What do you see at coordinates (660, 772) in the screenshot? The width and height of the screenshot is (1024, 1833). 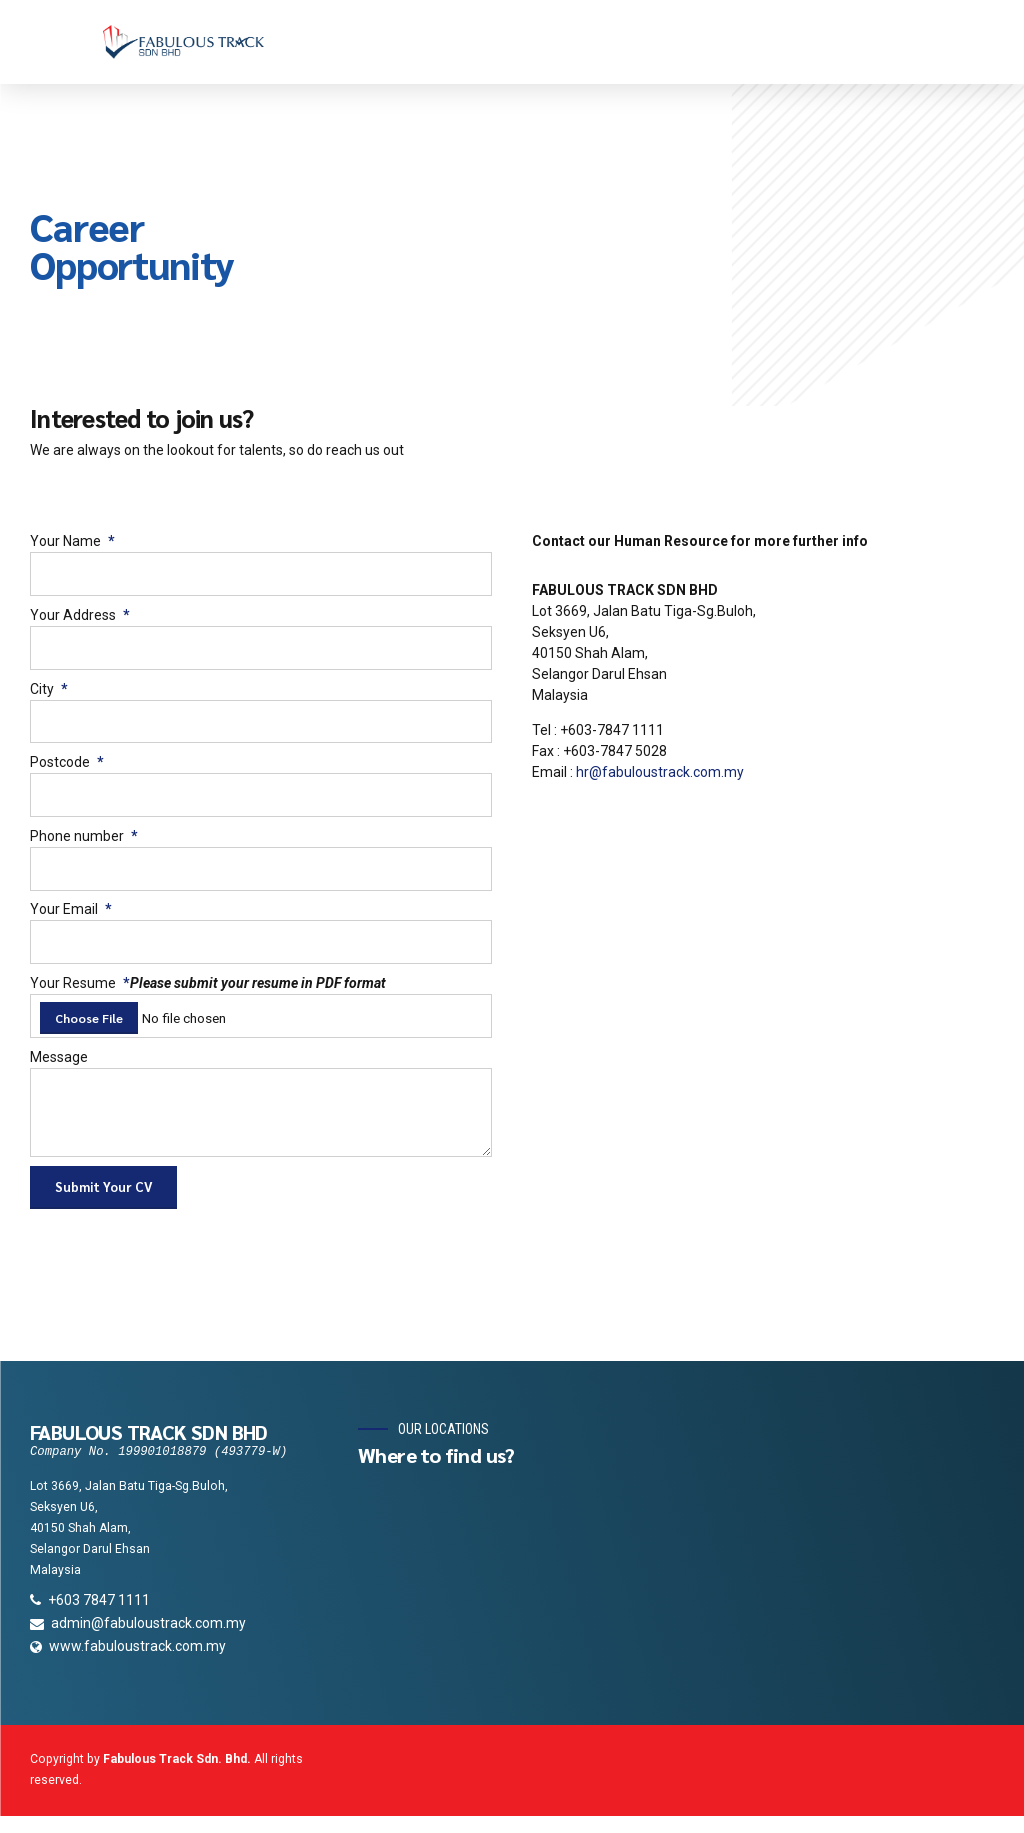 I see `hr@fabuloustrack.com.my` at bounding box center [660, 772].